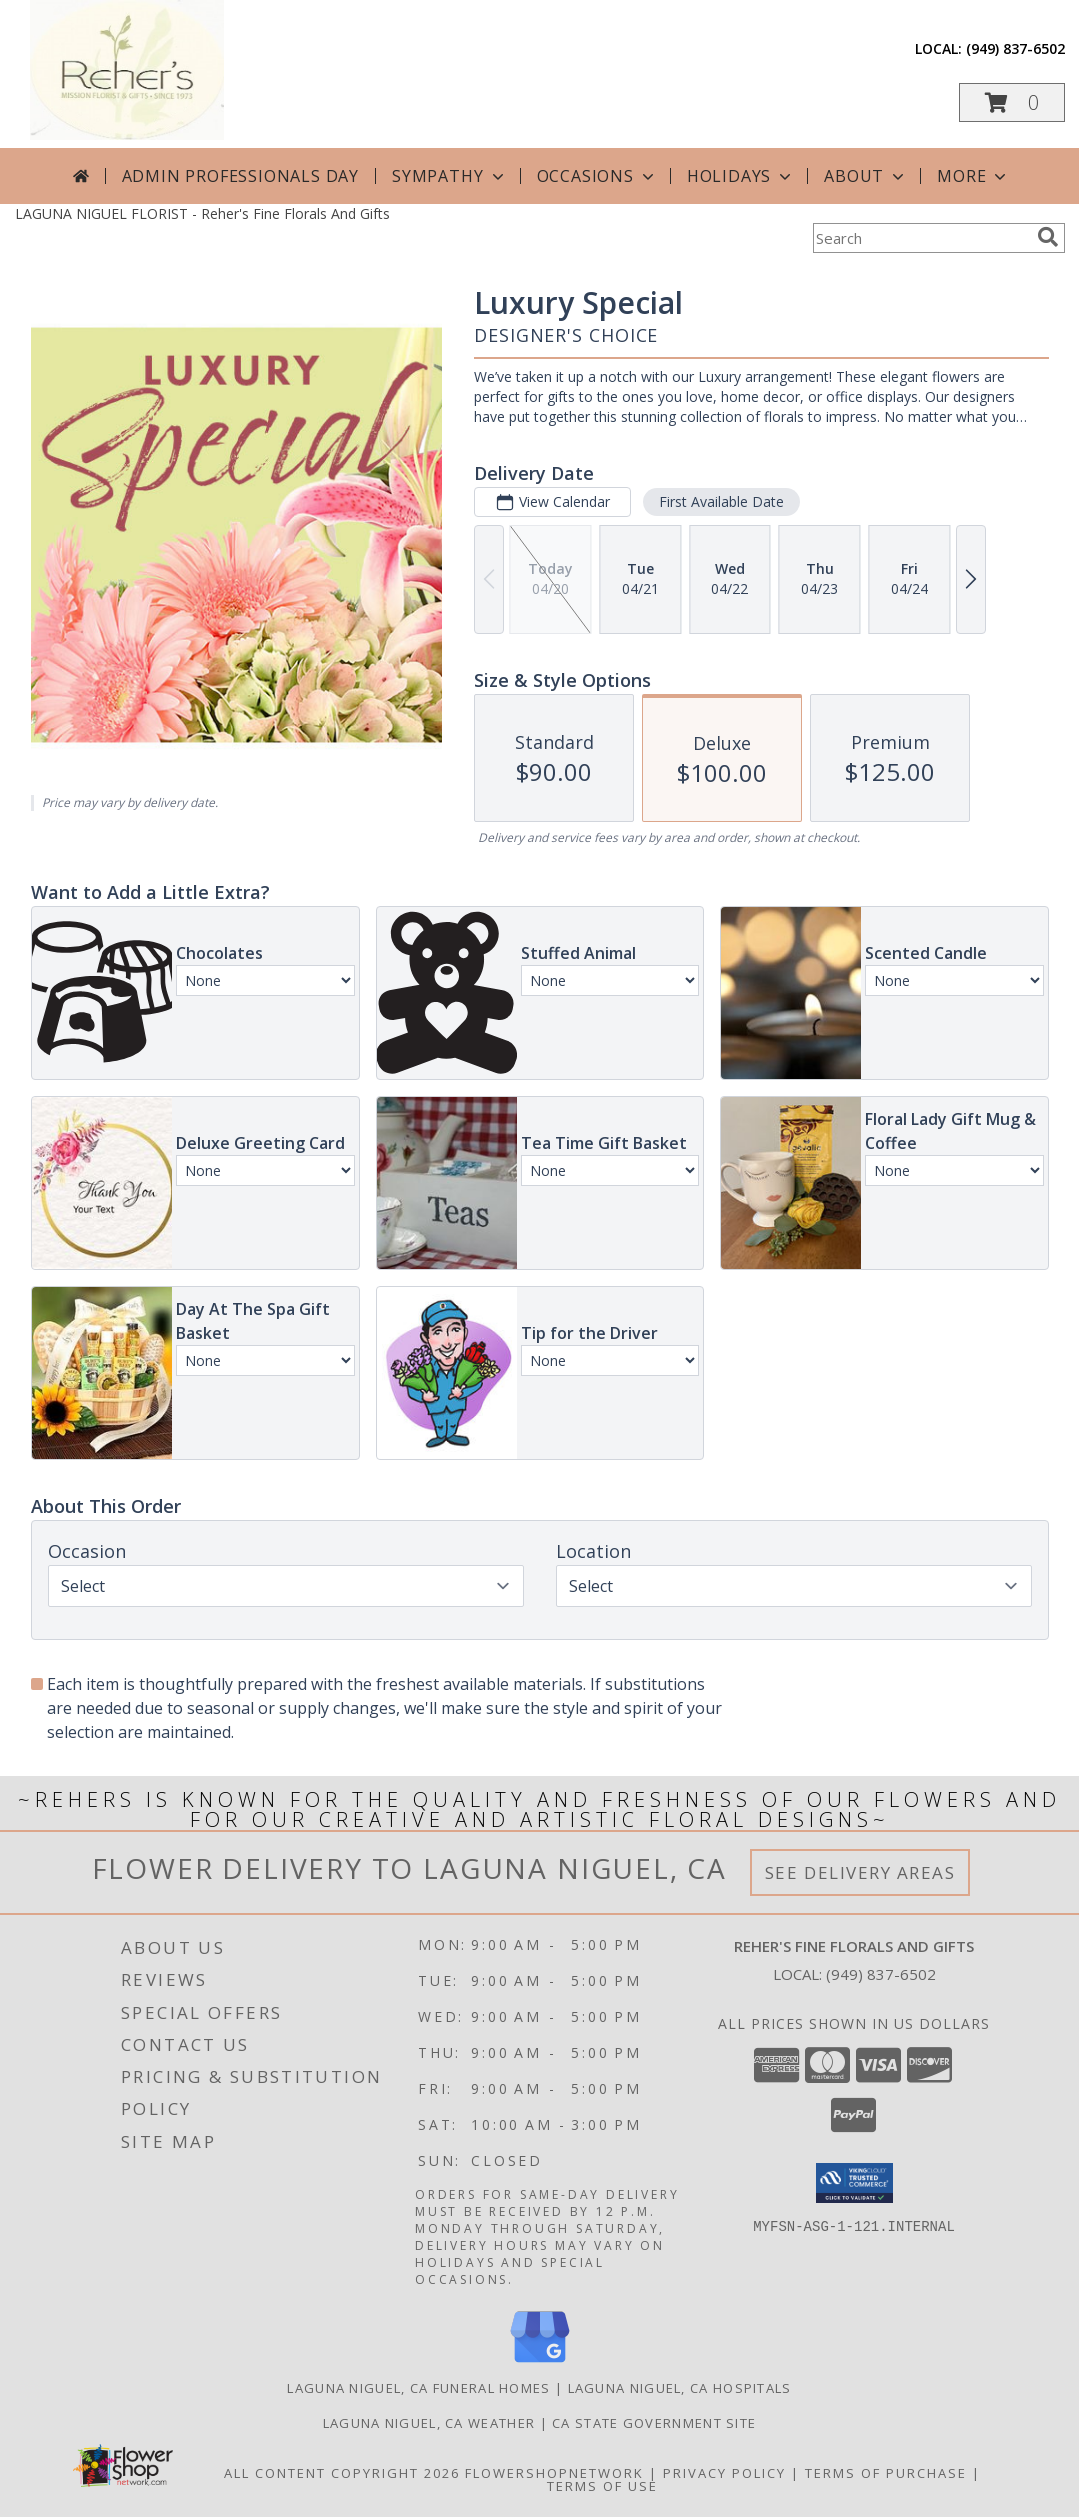  Describe the element at coordinates (554, 2473) in the screenshot. I see `FlowerShopNetwork [Flower shop network opens in new window]` at that location.